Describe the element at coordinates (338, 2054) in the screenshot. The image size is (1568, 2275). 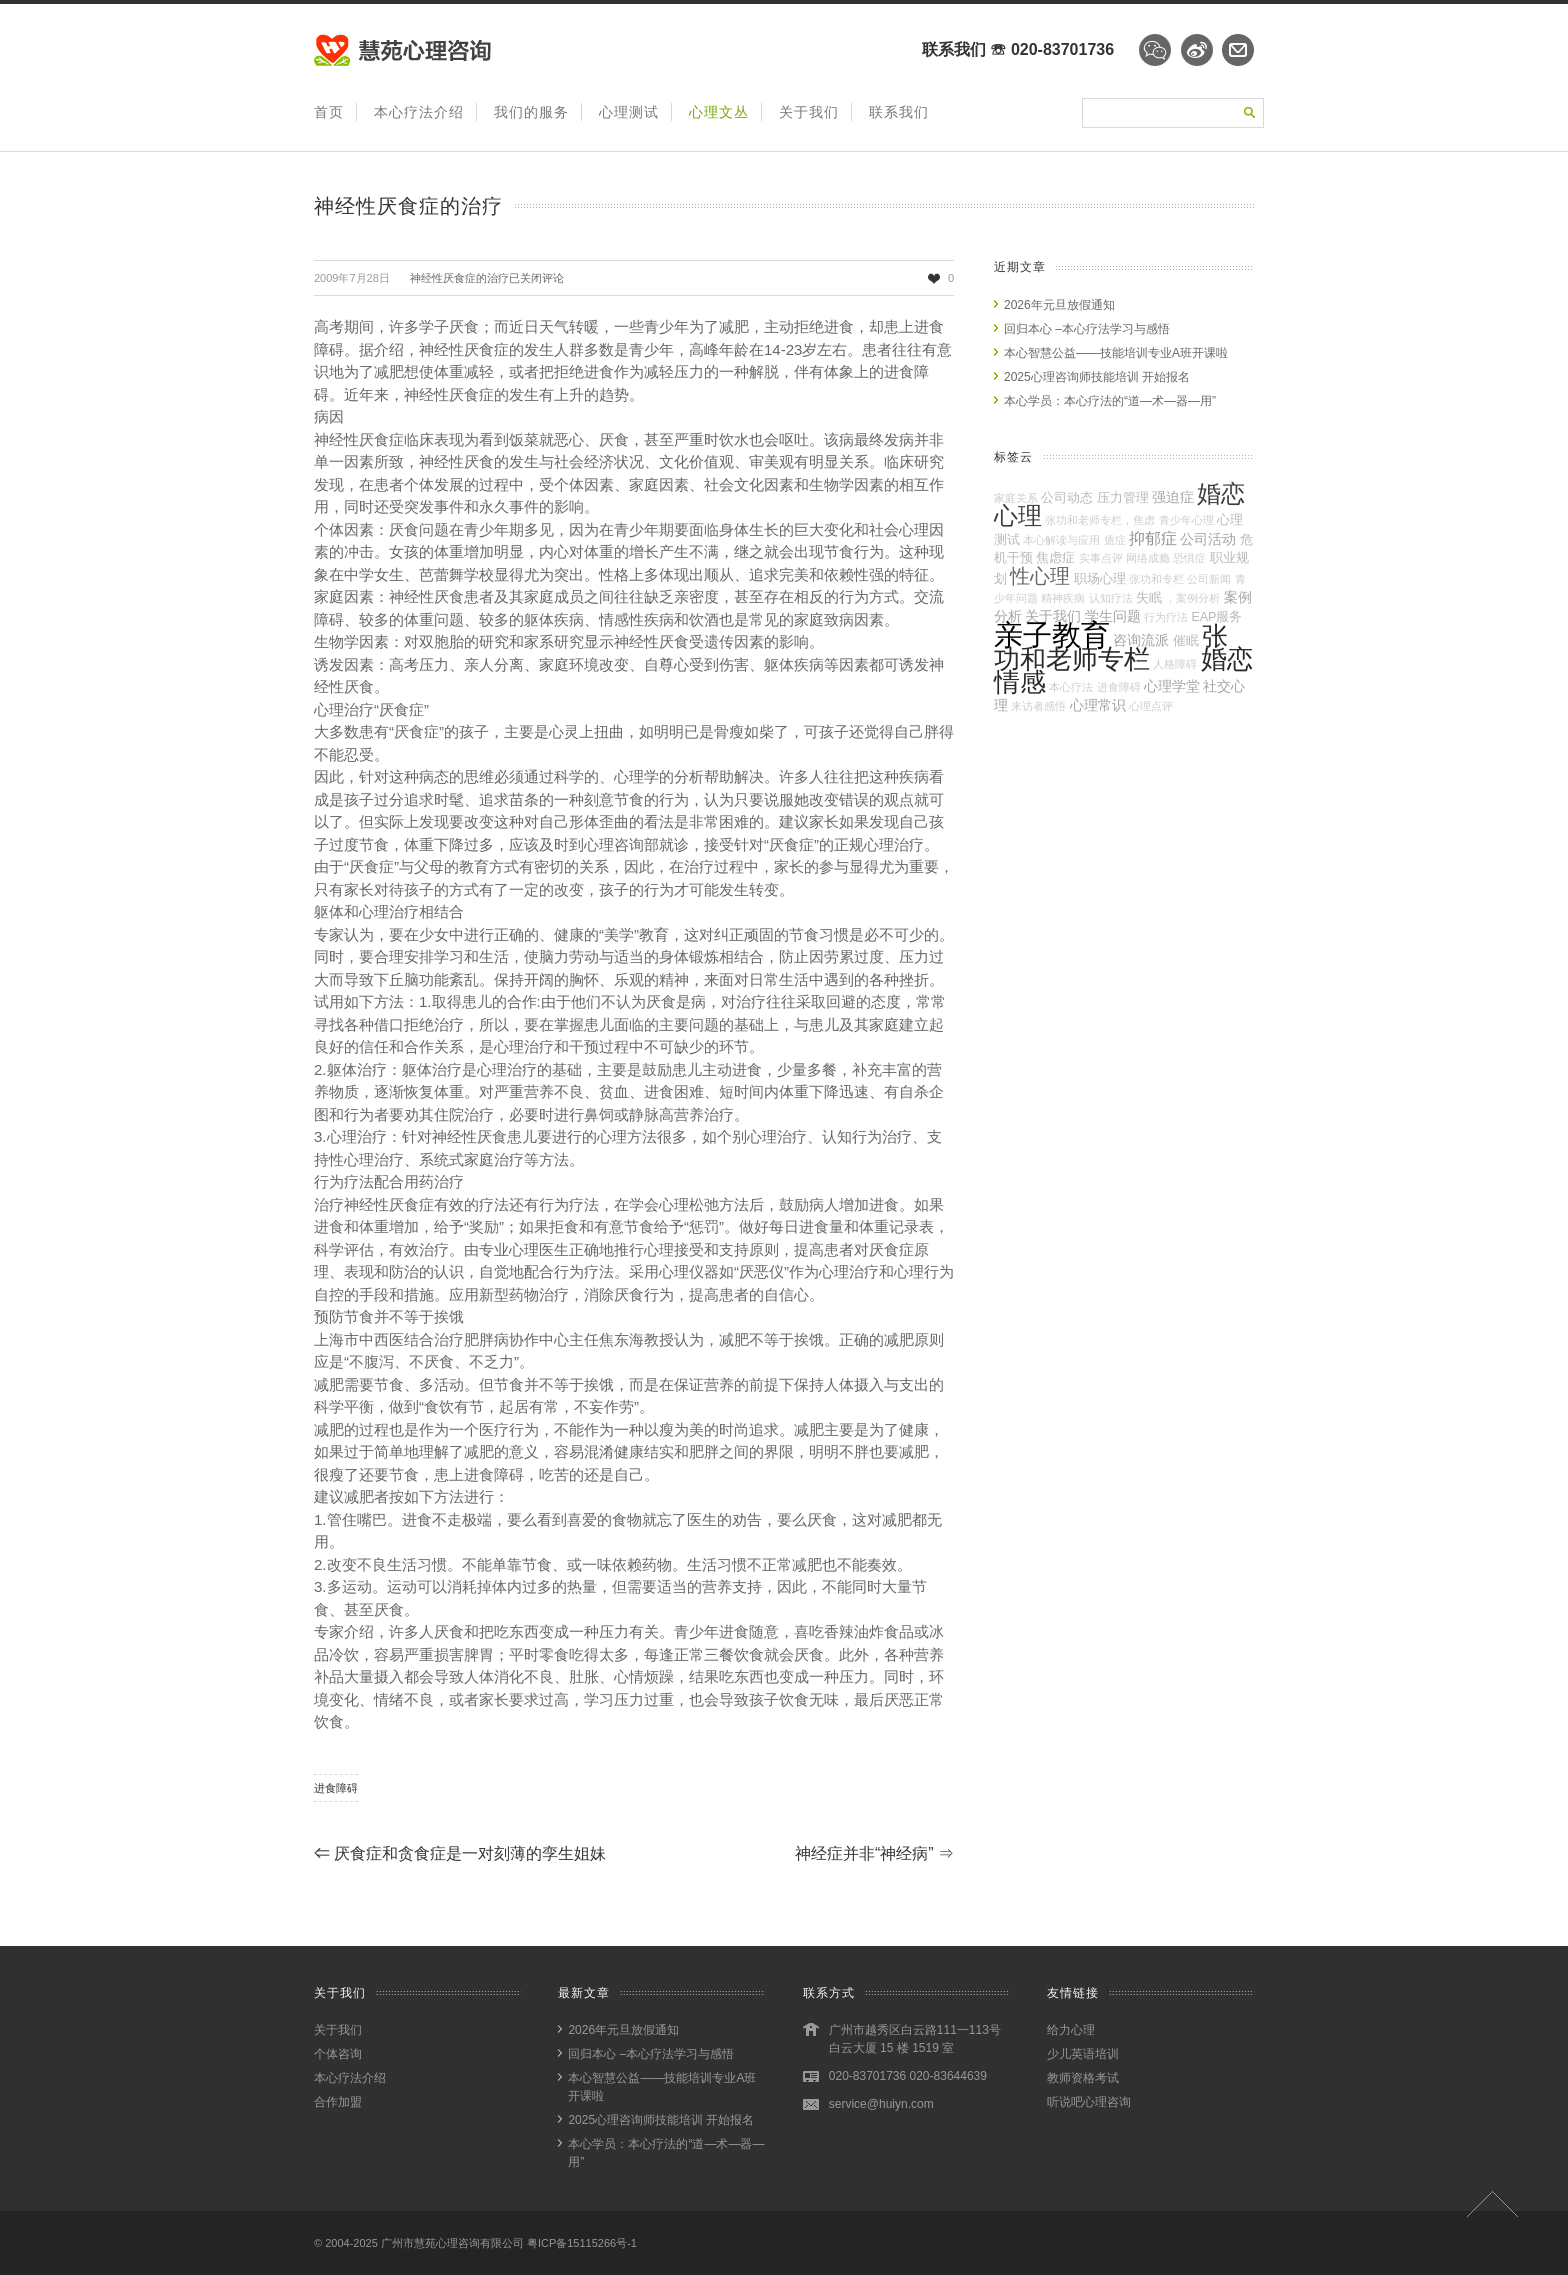
I see `个体咨询` at that location.